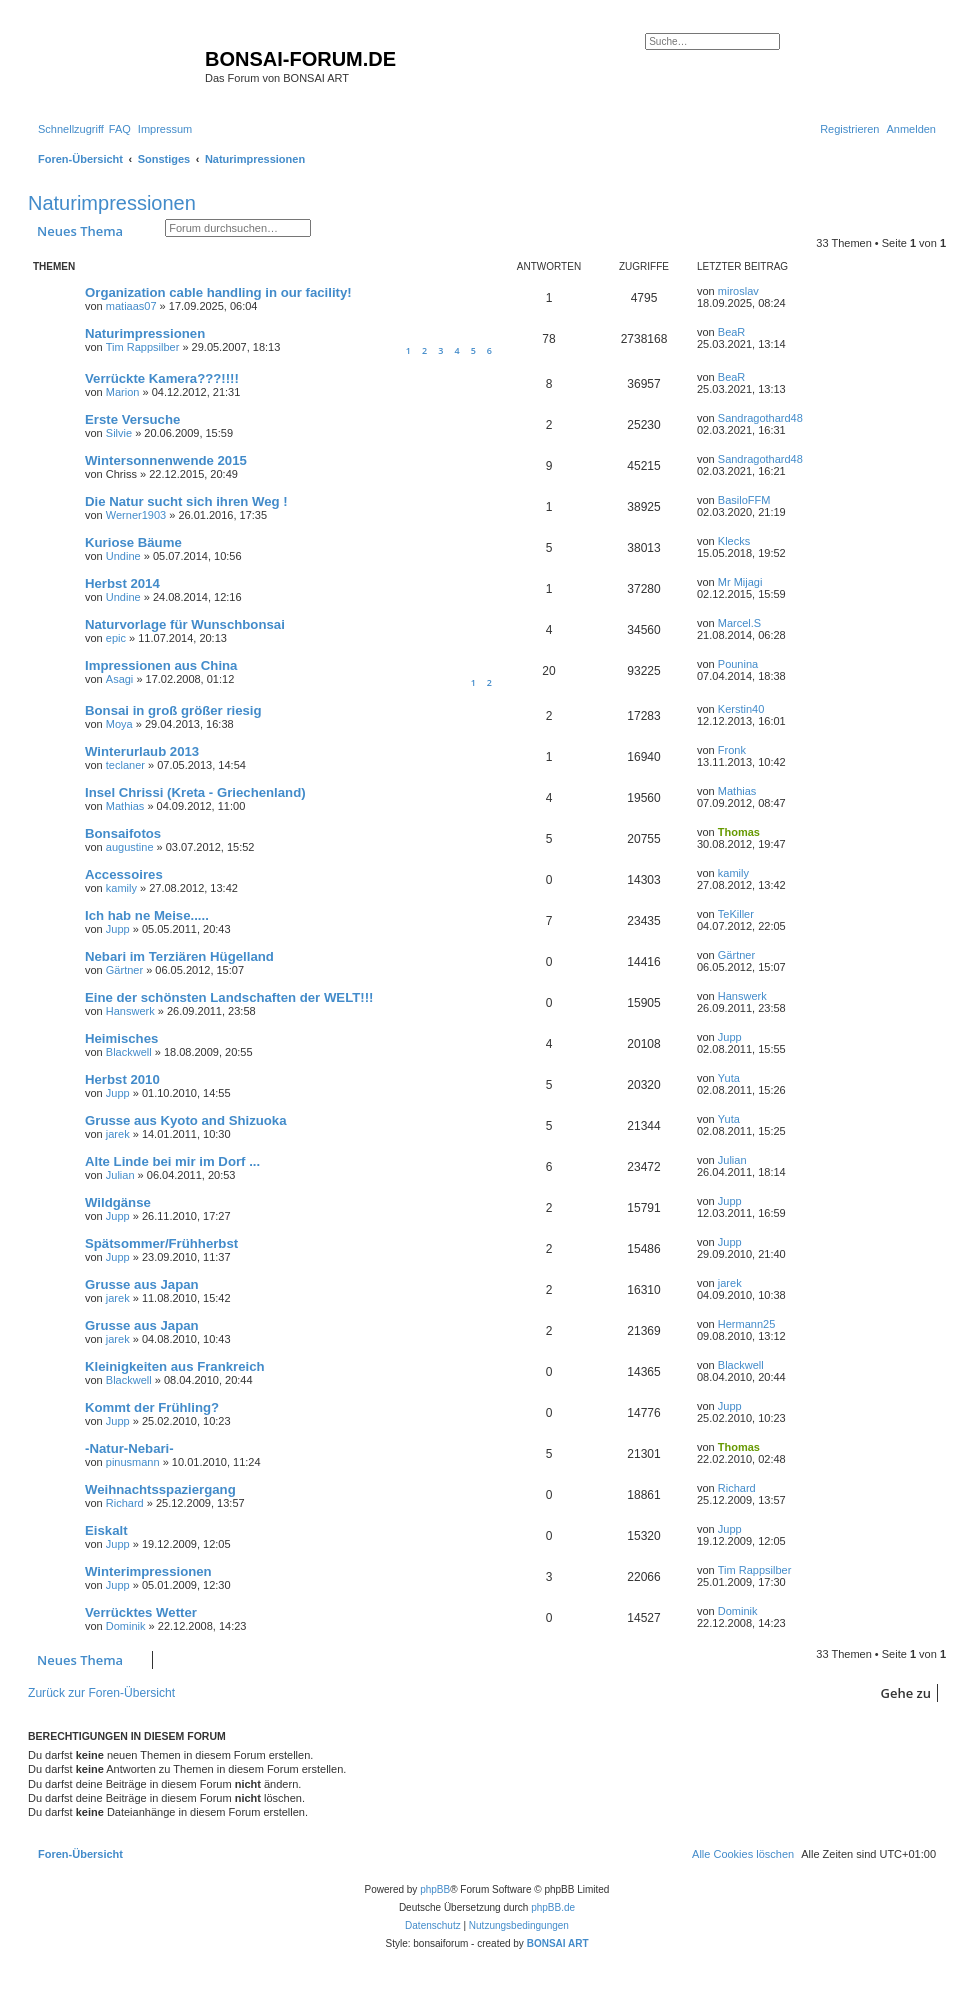  Describe the element at coordinates (106, 1530) in the screenshot. I see `Eiskalt` at that location.